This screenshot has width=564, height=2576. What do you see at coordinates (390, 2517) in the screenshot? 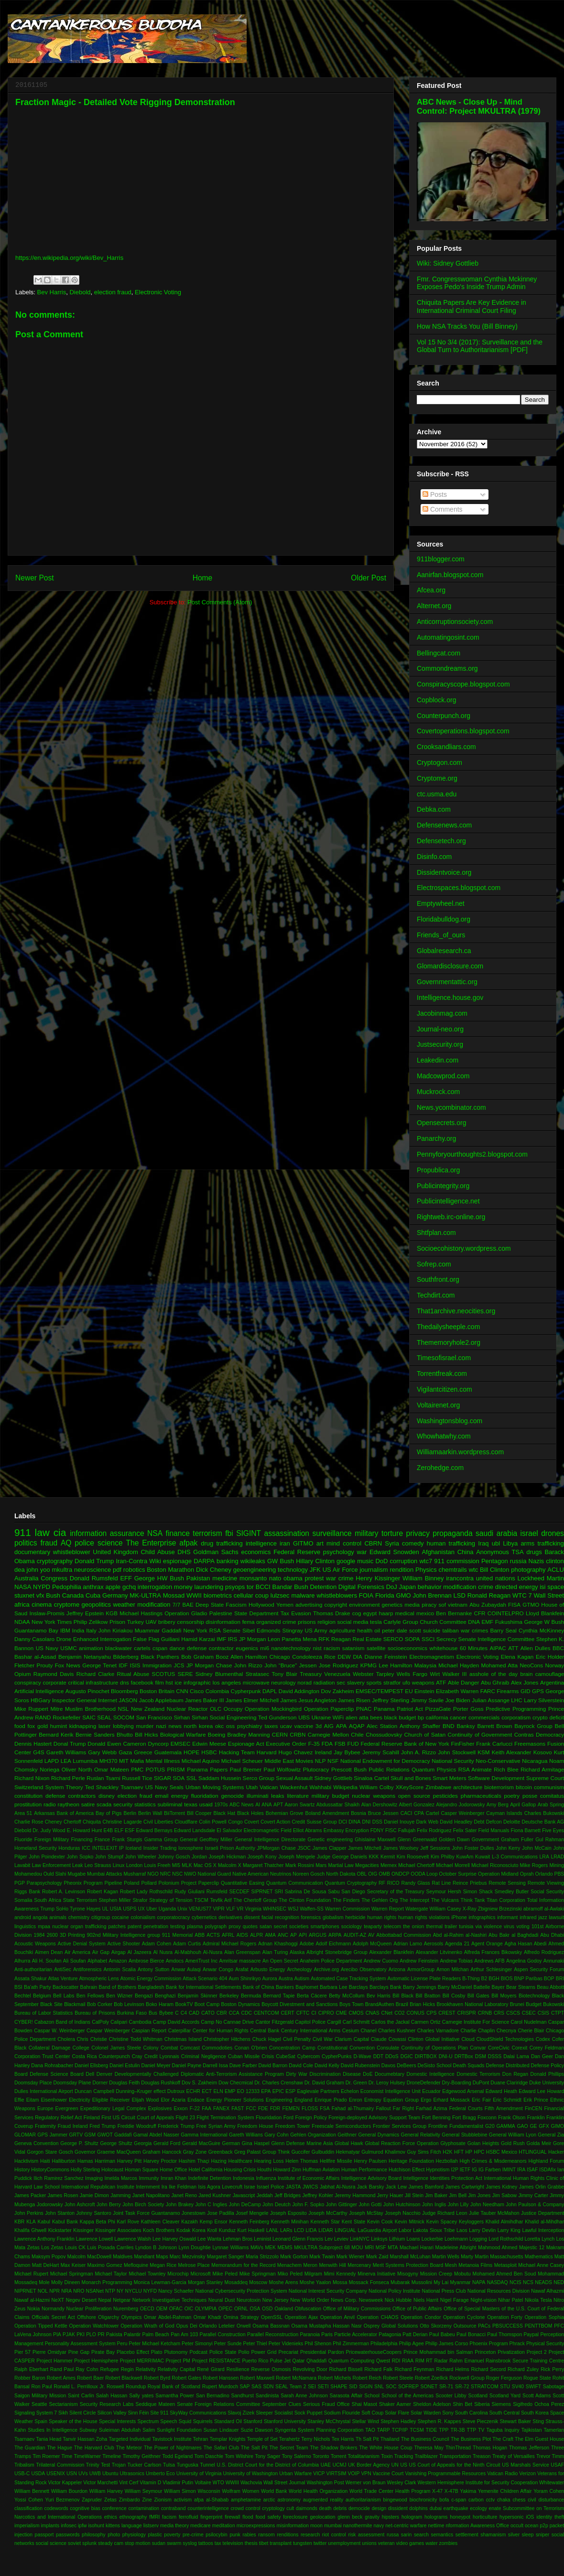
I see `hipsters` at bounding box center [390, 2517].